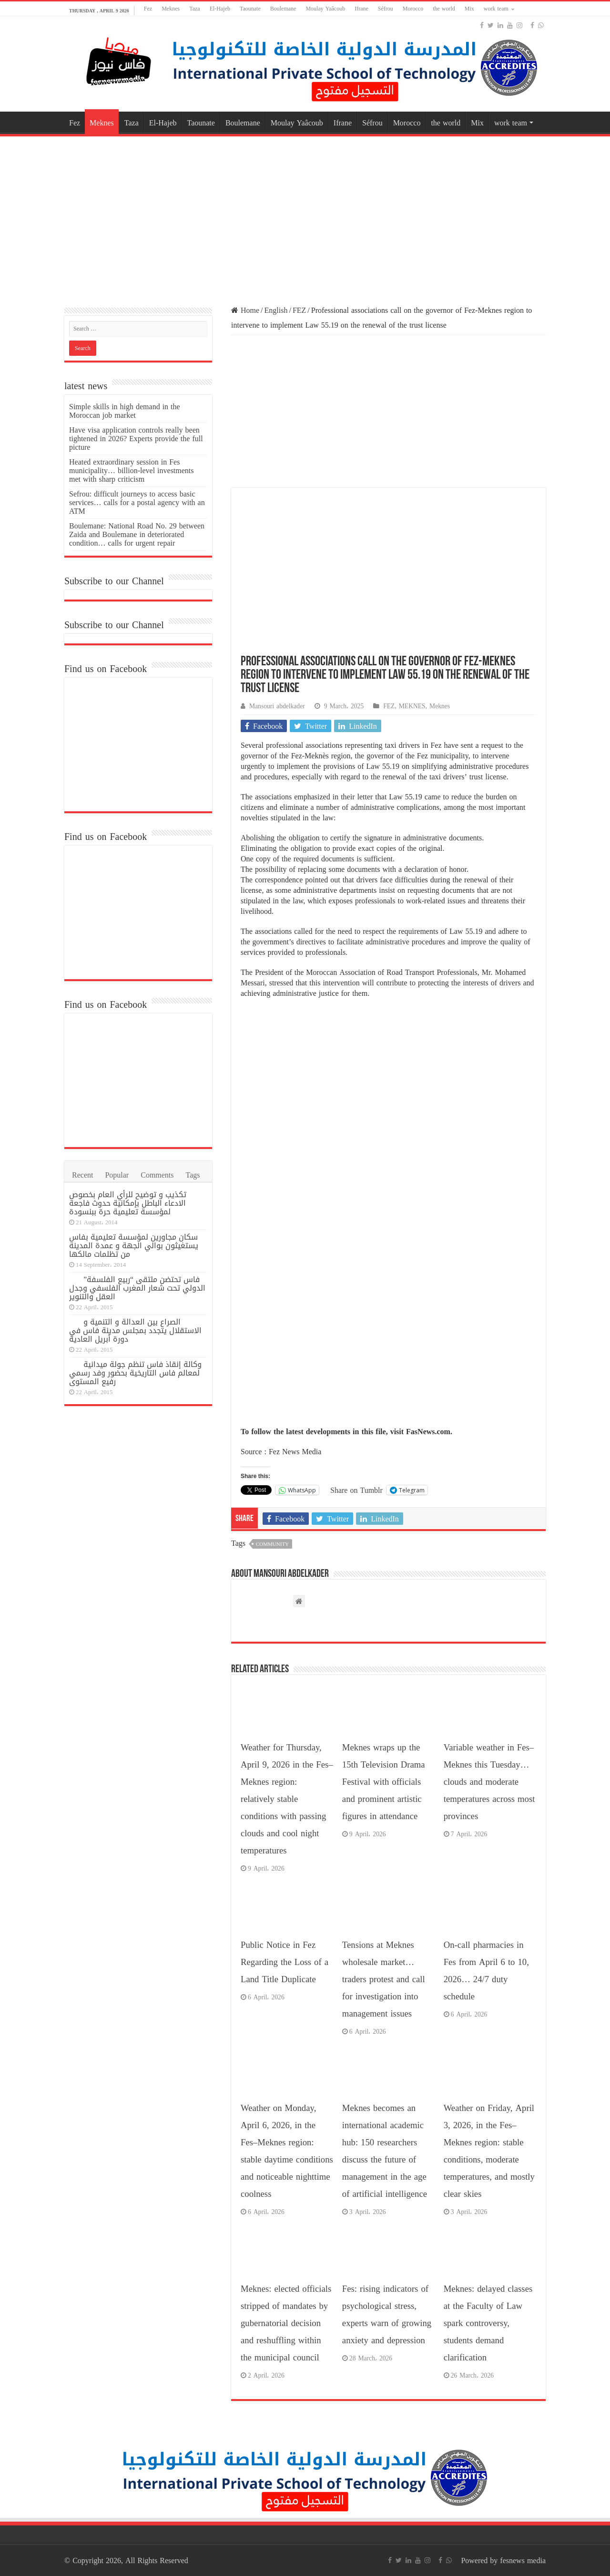  Describe the element at coordinates (383, 1979) in the screenshot. I see `Tensions at Meknes wholesale market… traders protest and call for investigation into management issues` at that location.